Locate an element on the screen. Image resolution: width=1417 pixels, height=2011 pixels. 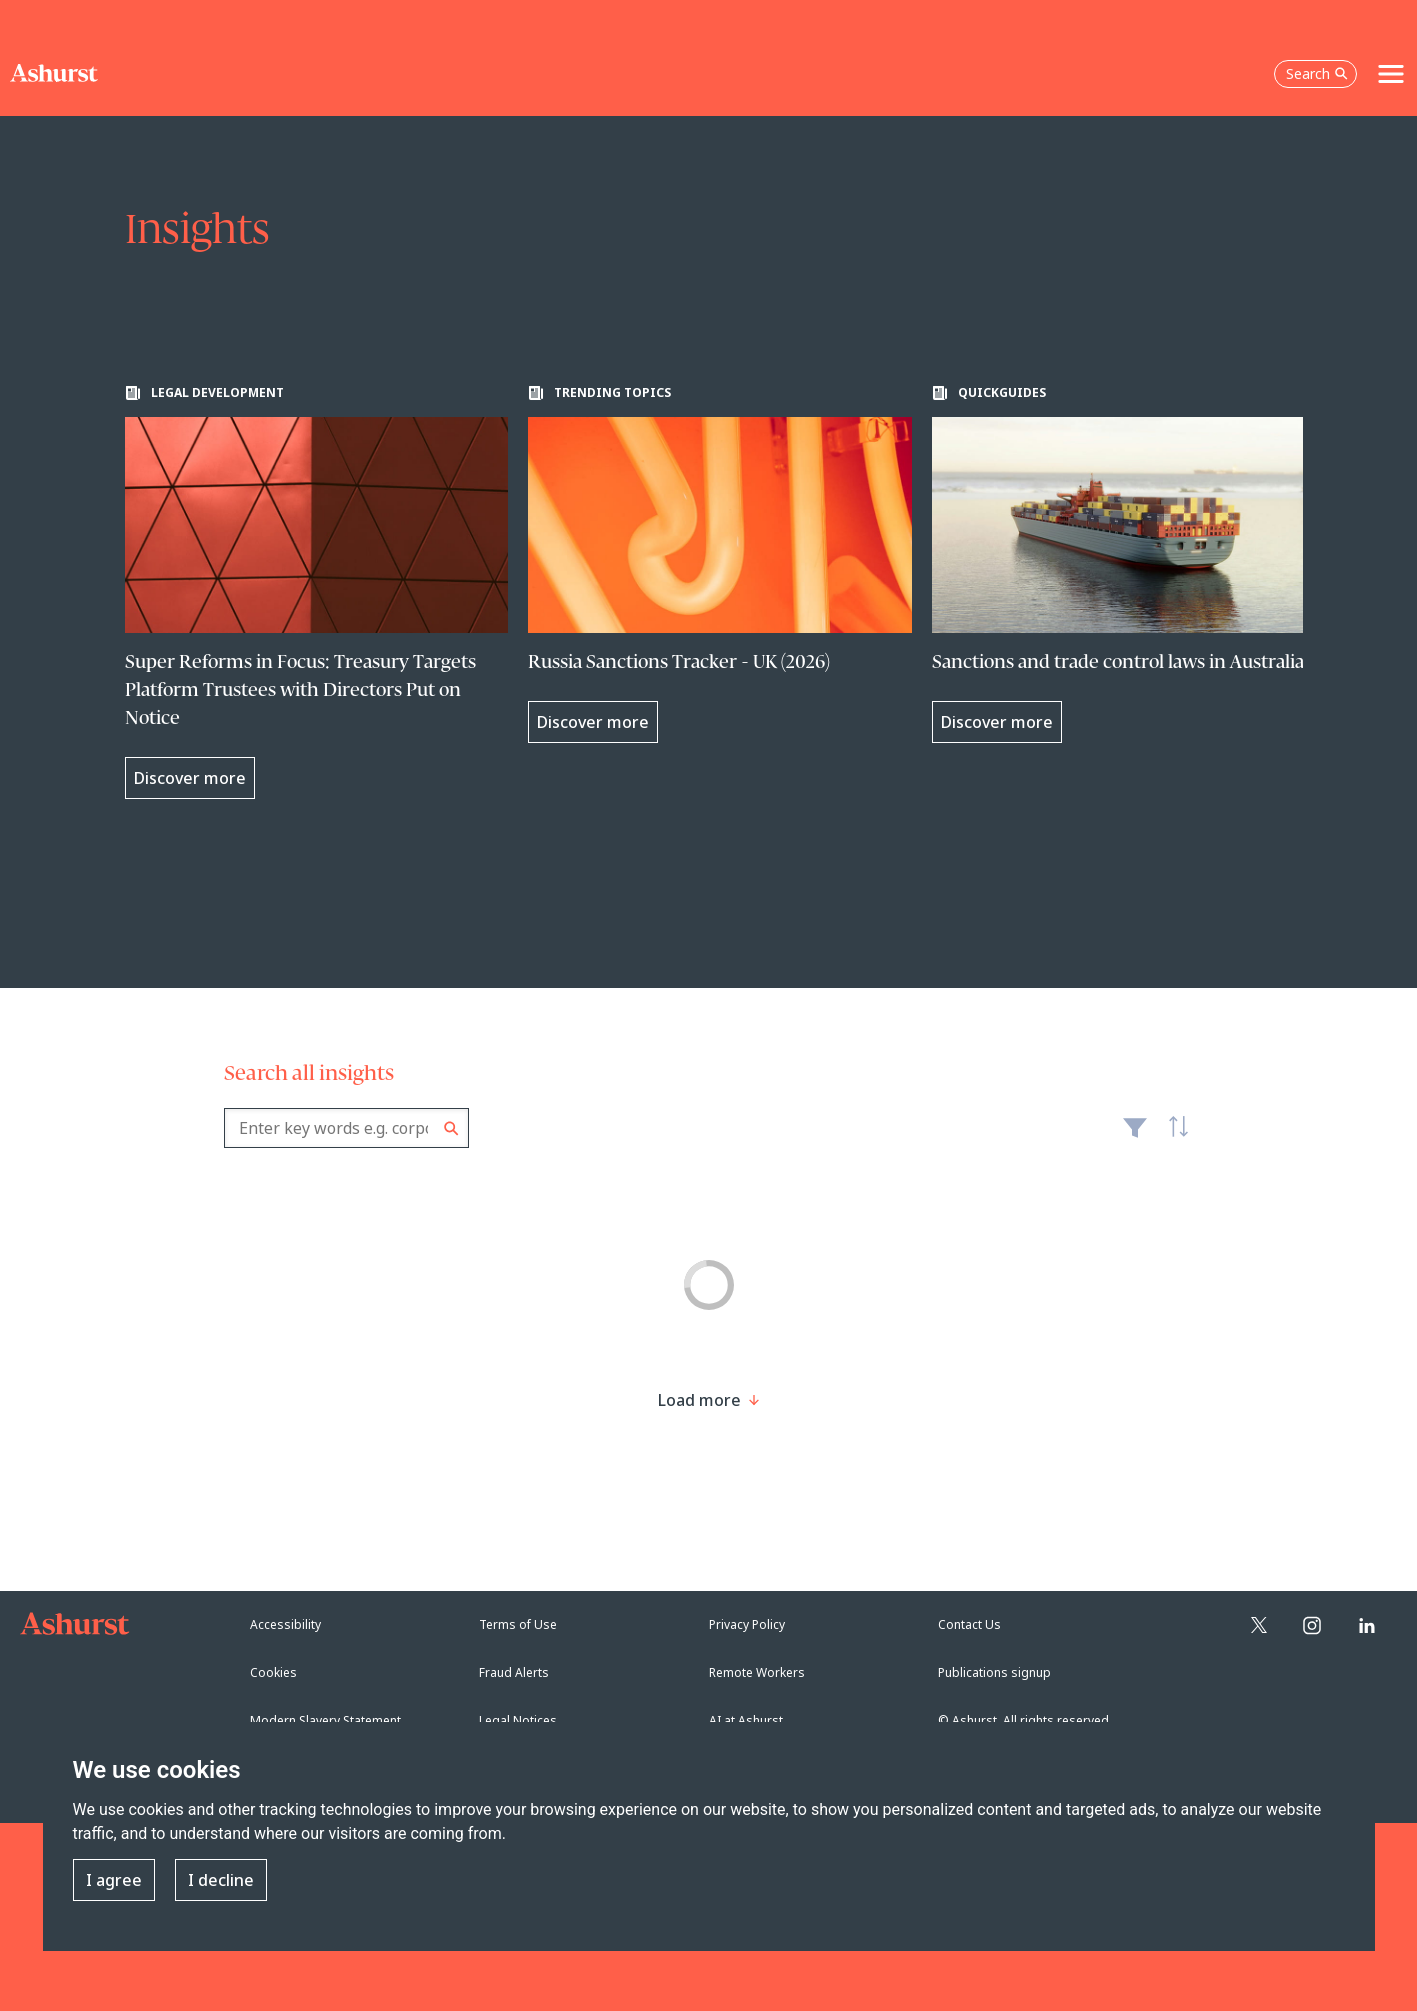
Filter [Filter results to include [content-type]] is located at coordinates (1135, 1136).